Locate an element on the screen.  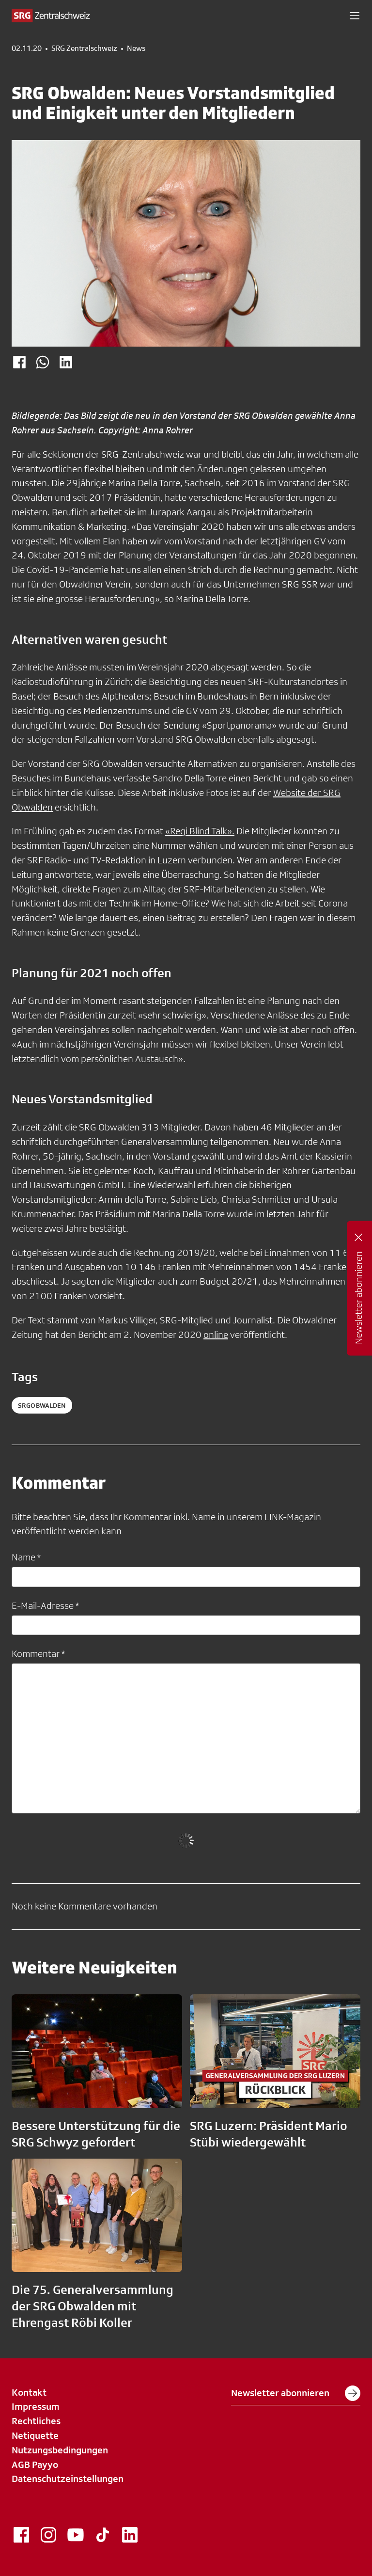
Newsletter abonnieren is located at coordinates (295, 2393).